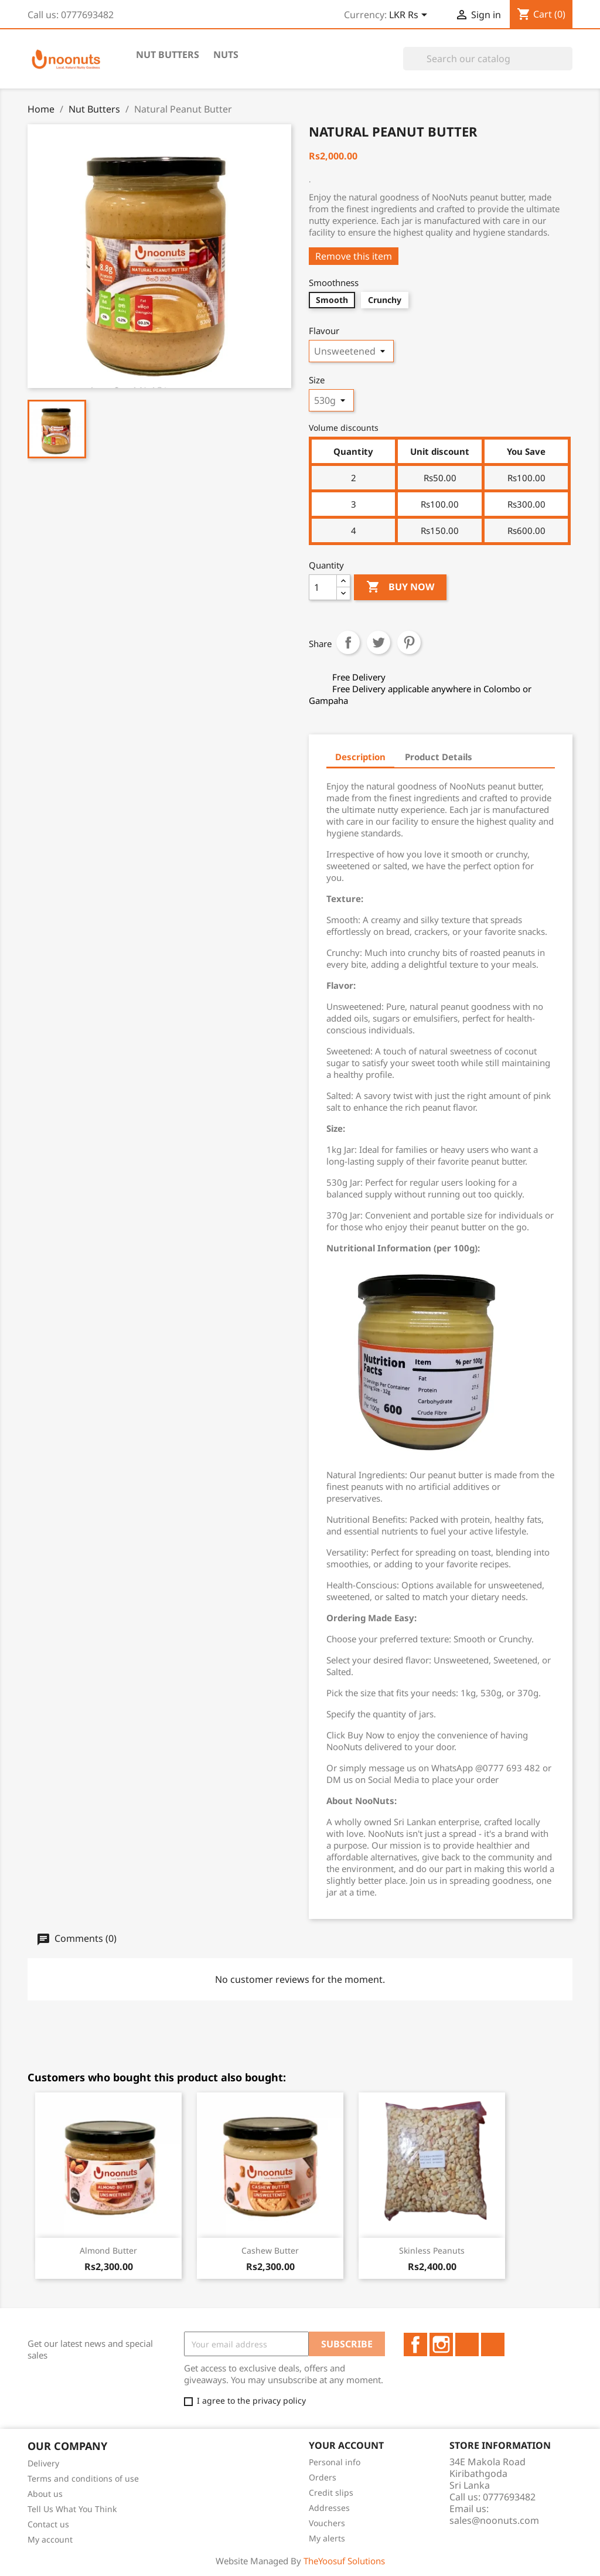 This screenshot has width=600, height=2576. I want to click on [Quantity], so click(323, 587).